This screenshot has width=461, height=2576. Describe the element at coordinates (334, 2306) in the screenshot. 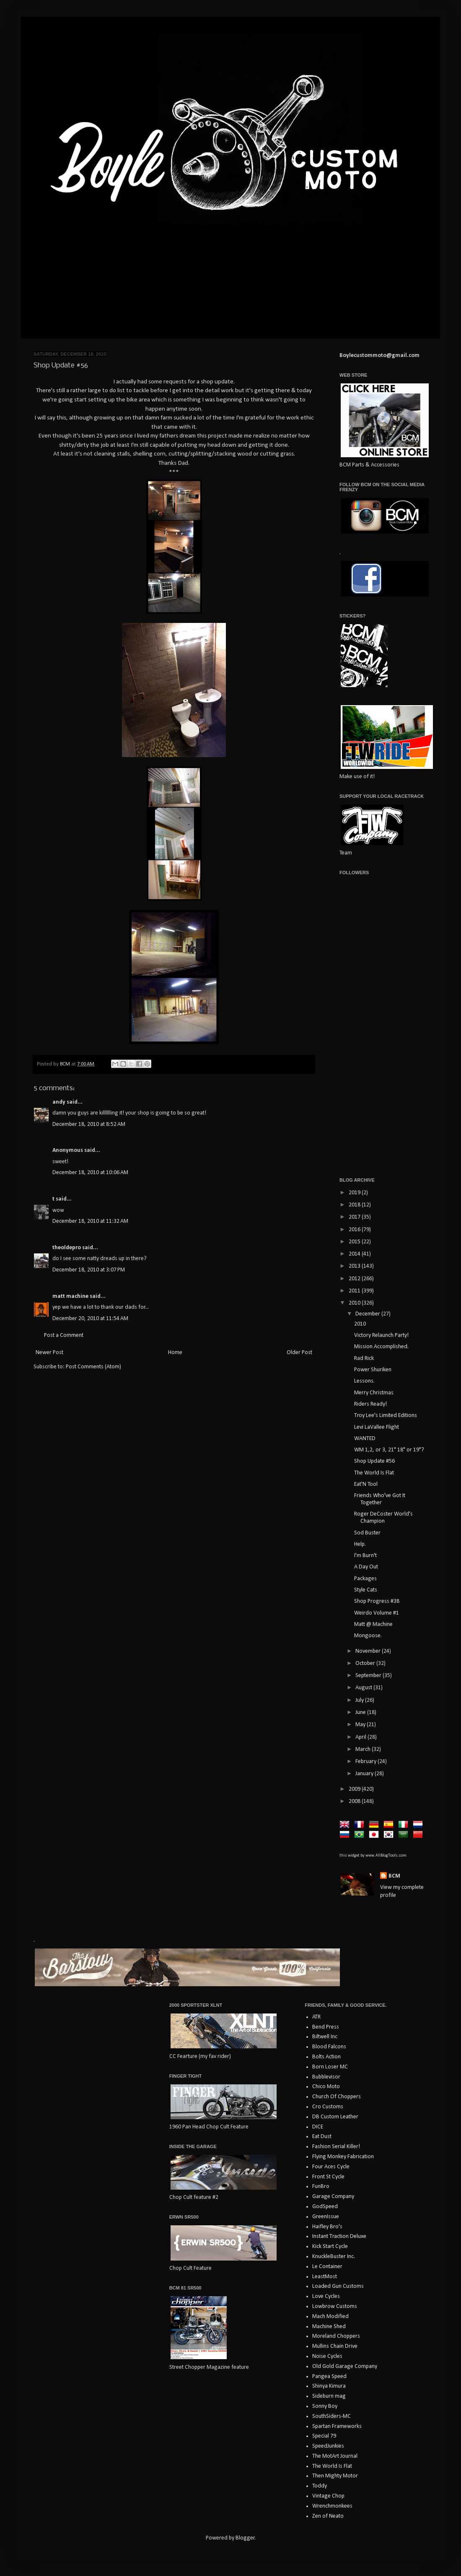

I see `Lowbrow Customs` at that location.